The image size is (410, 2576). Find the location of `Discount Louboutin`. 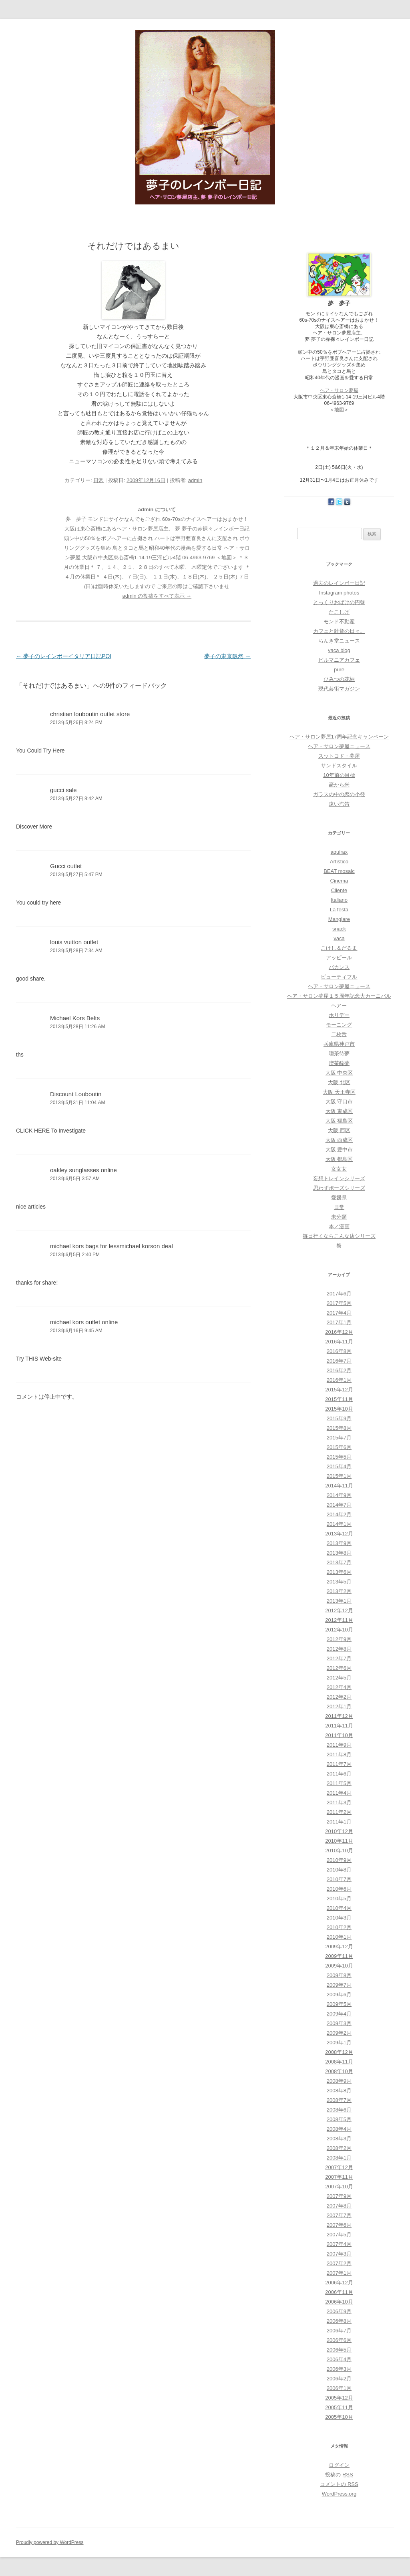

Discount Louboutin is located at coordinates (75, 1094).